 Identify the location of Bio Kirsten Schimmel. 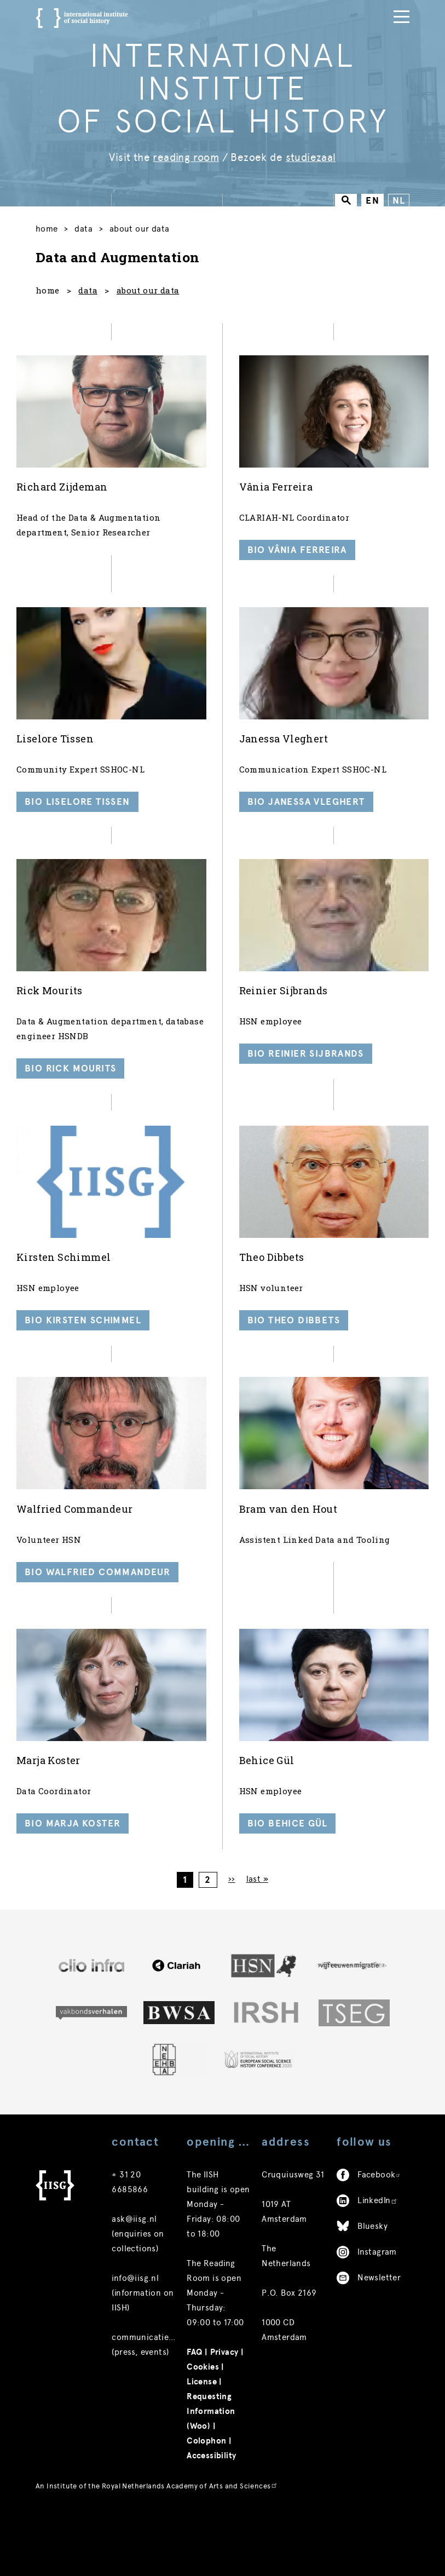
(83, 1336).